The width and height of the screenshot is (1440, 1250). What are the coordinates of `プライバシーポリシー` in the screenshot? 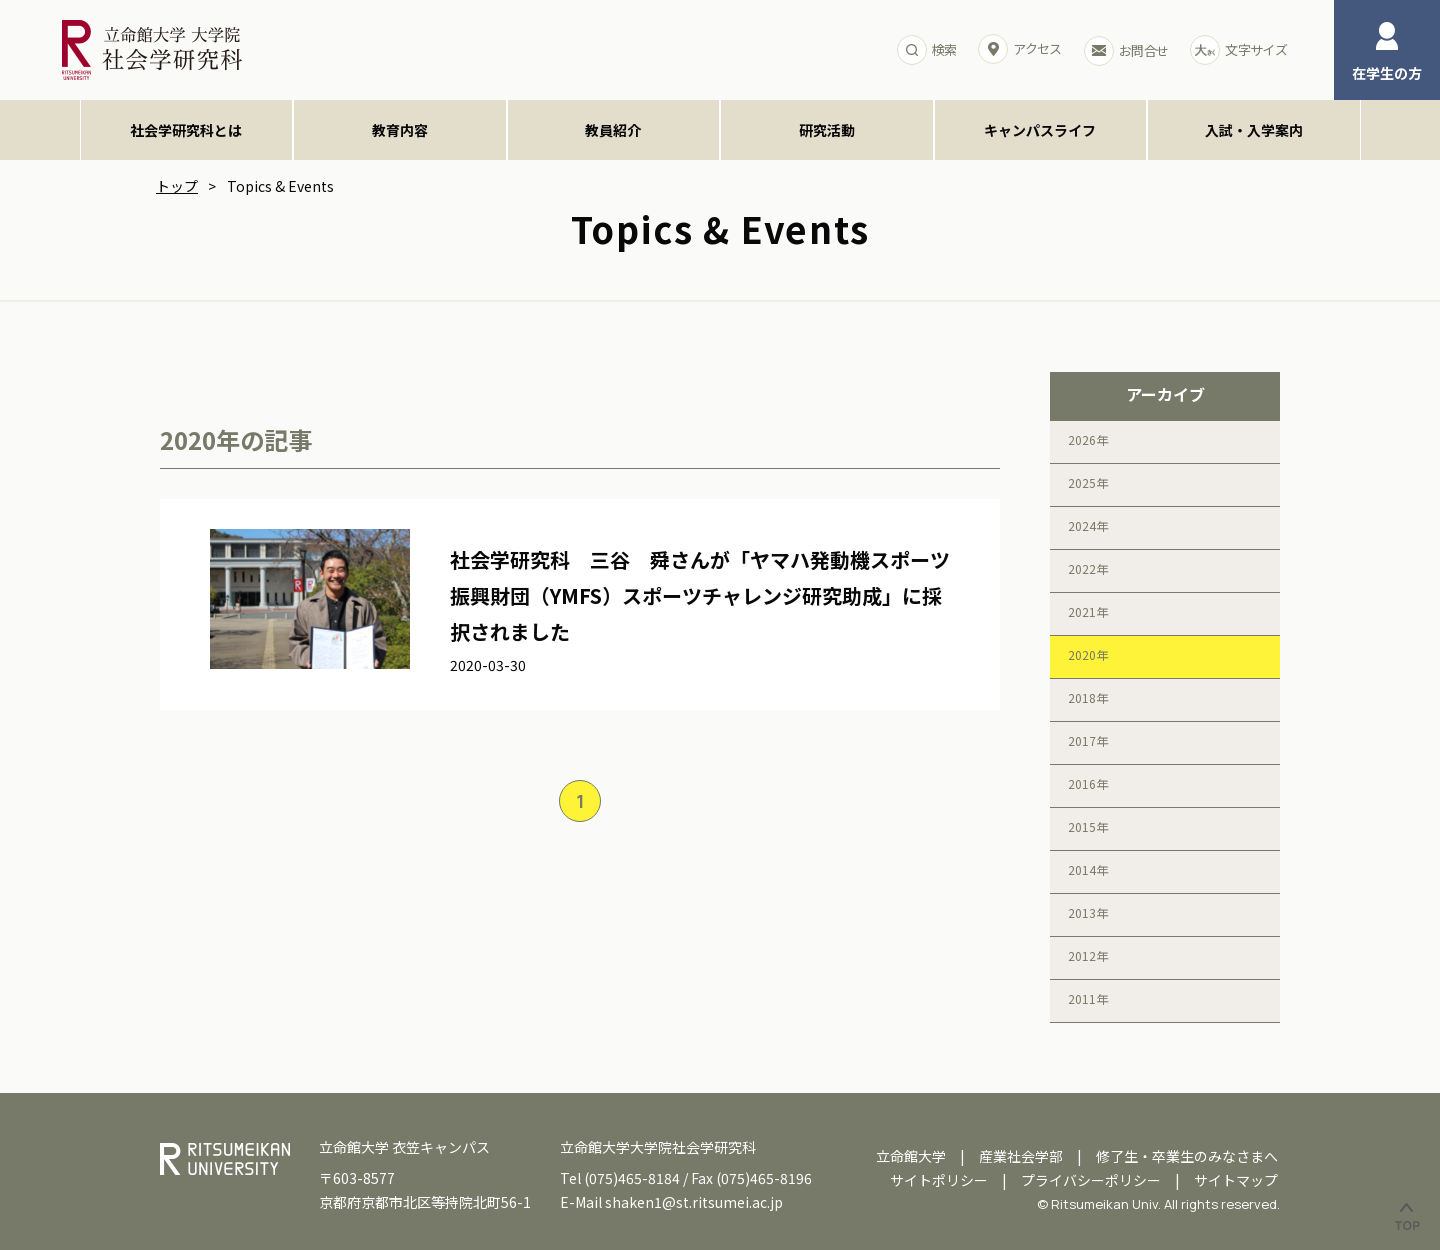 It's located at (1091, 1180).